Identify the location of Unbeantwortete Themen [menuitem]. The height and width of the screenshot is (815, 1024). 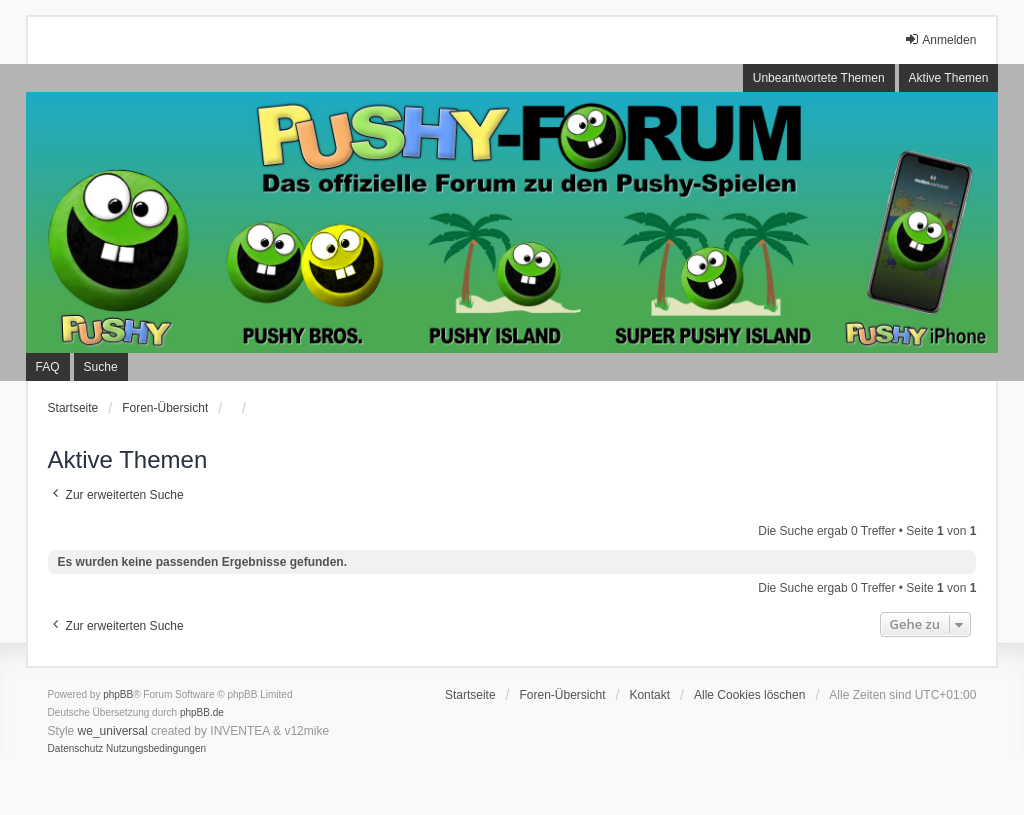
(819, 78).